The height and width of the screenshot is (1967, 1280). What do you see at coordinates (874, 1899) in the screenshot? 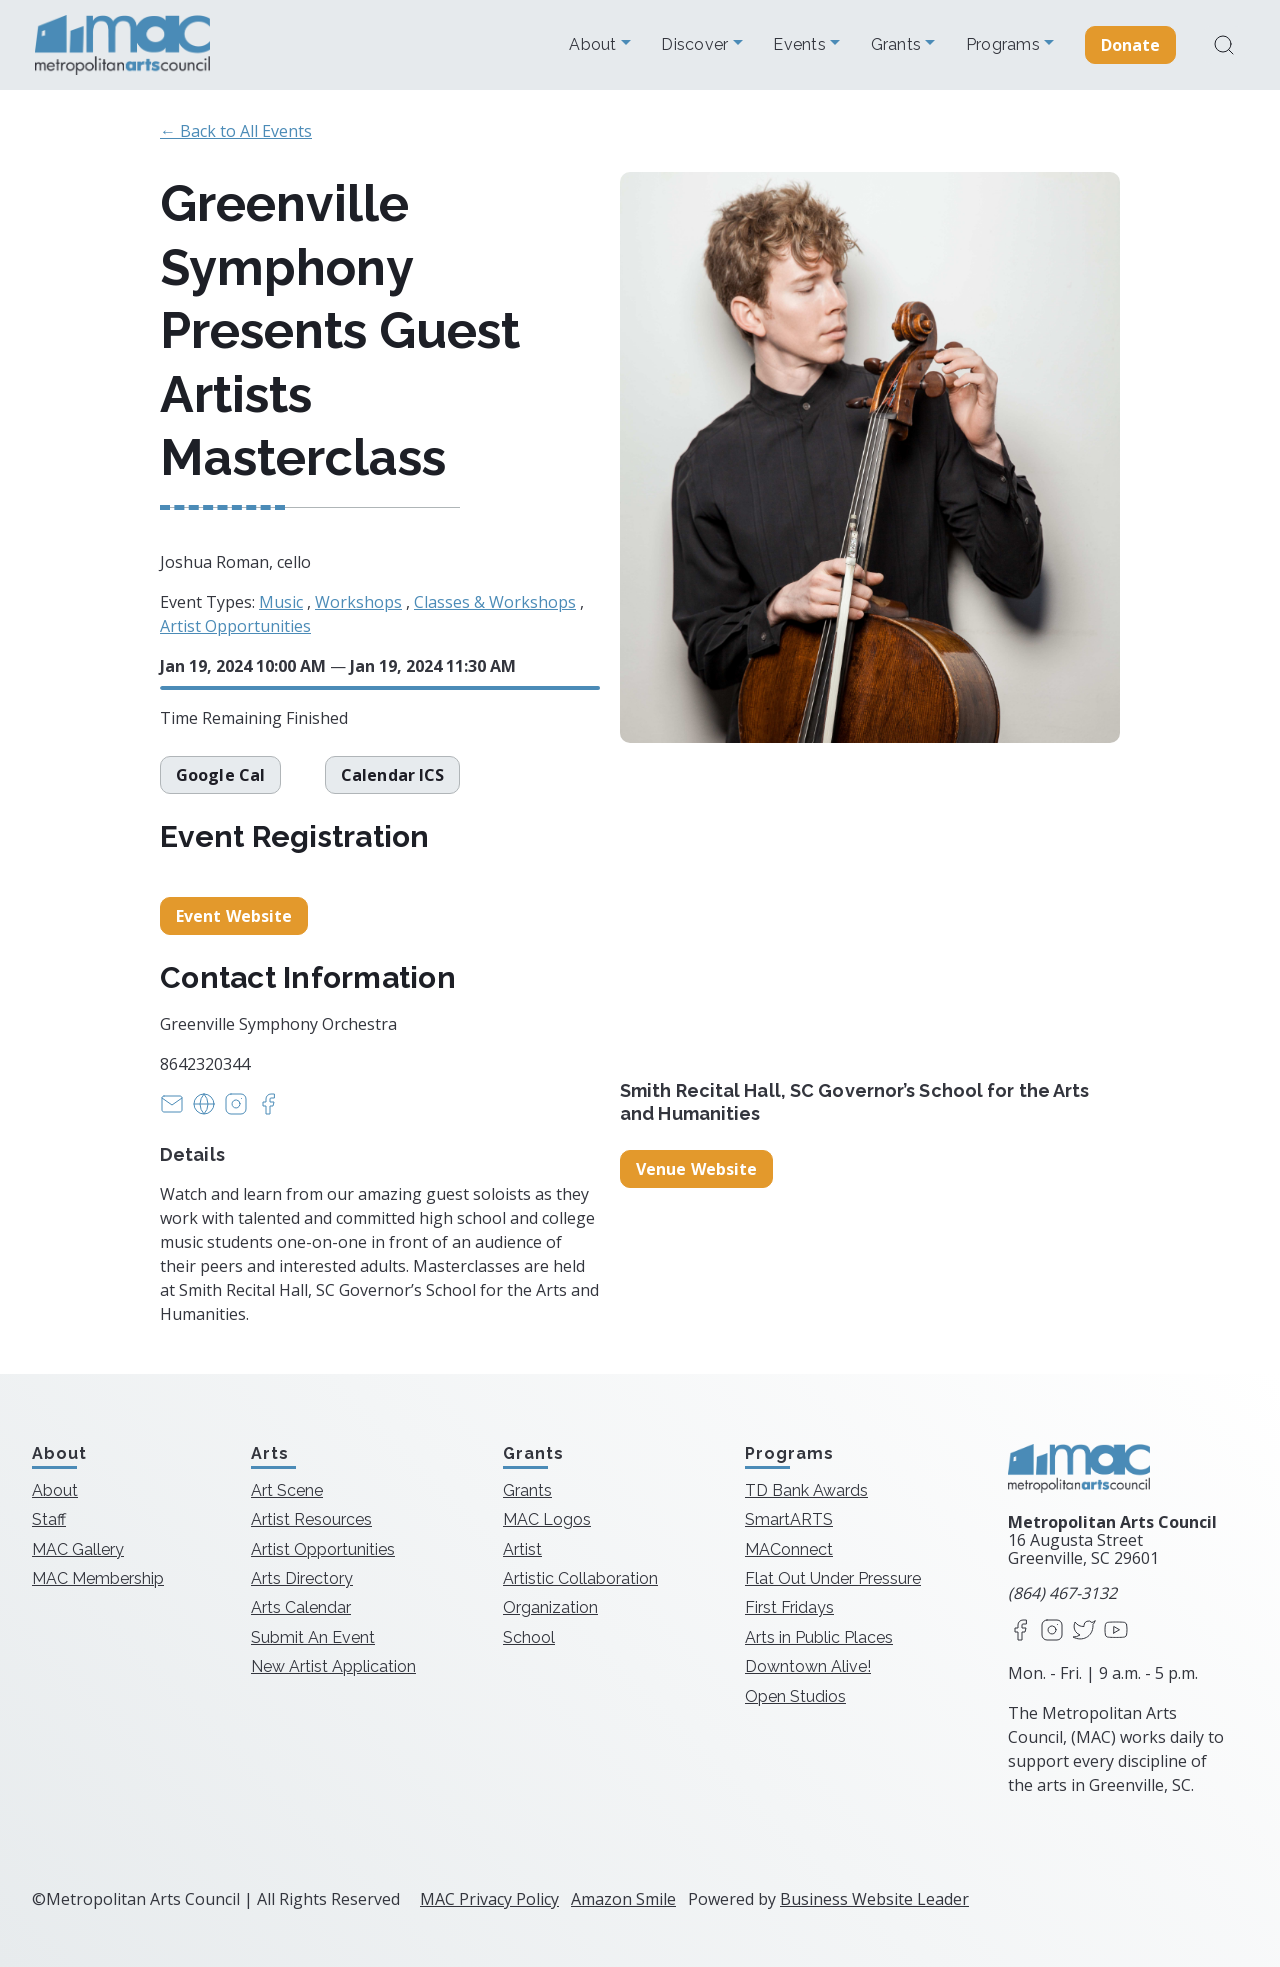
I see `Business Website Leader` at bounding box center [874, 1899].